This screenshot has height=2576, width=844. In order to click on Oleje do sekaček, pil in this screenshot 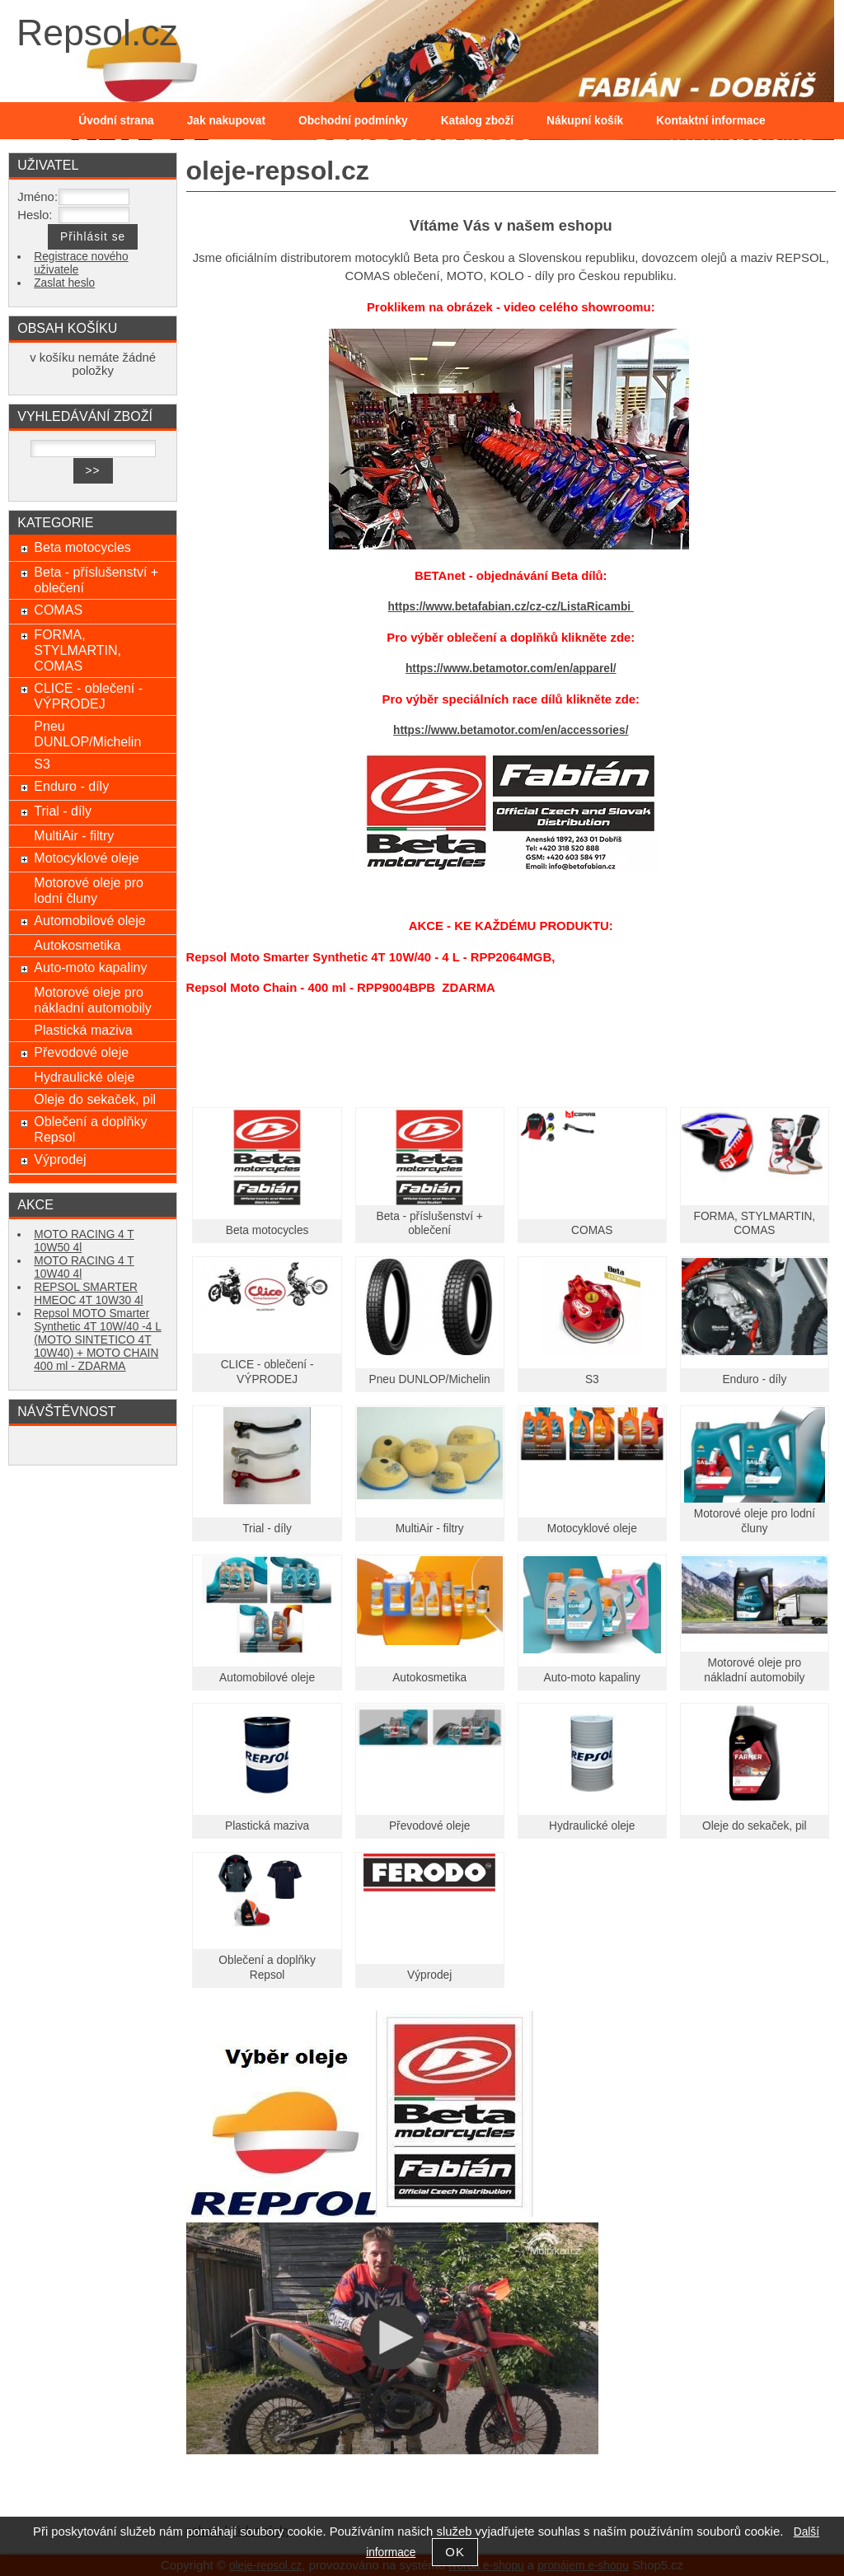, I will do `click(754, 1826)`.